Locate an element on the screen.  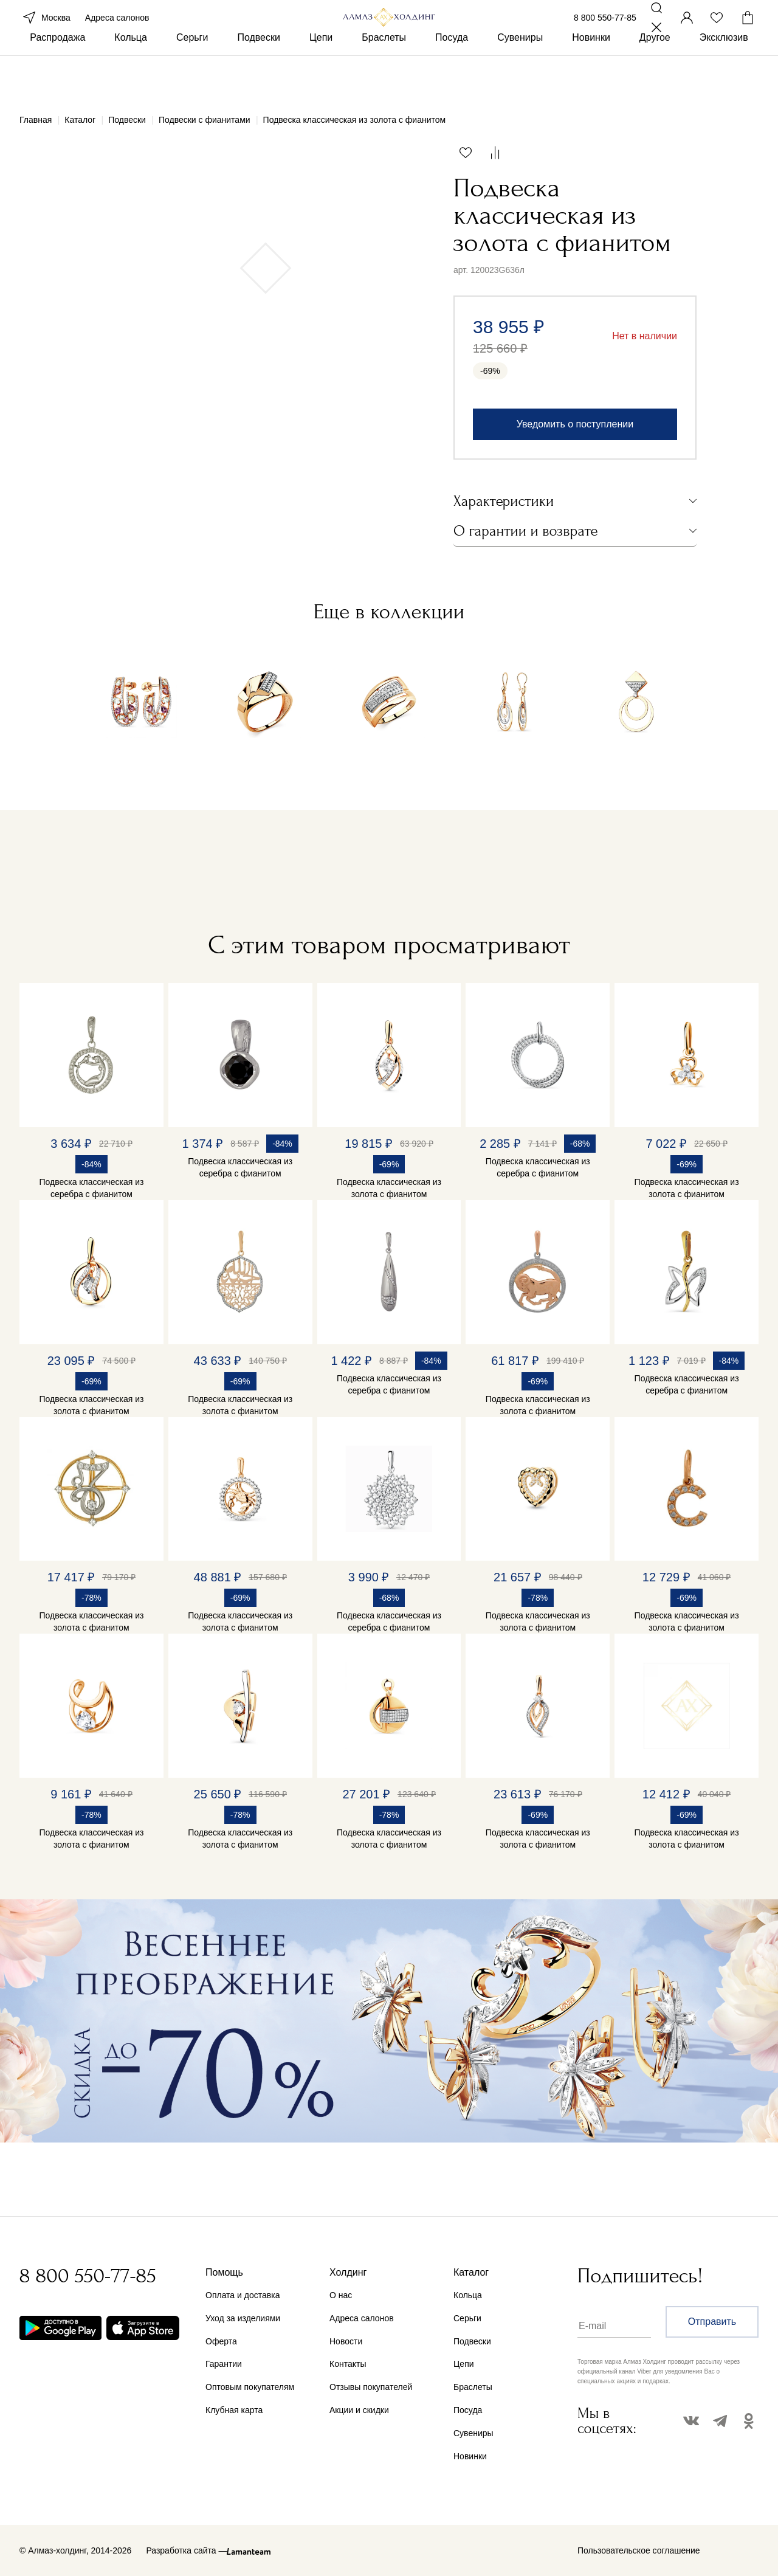
8 800 550-77-85 is located at coordinates (605, 35).